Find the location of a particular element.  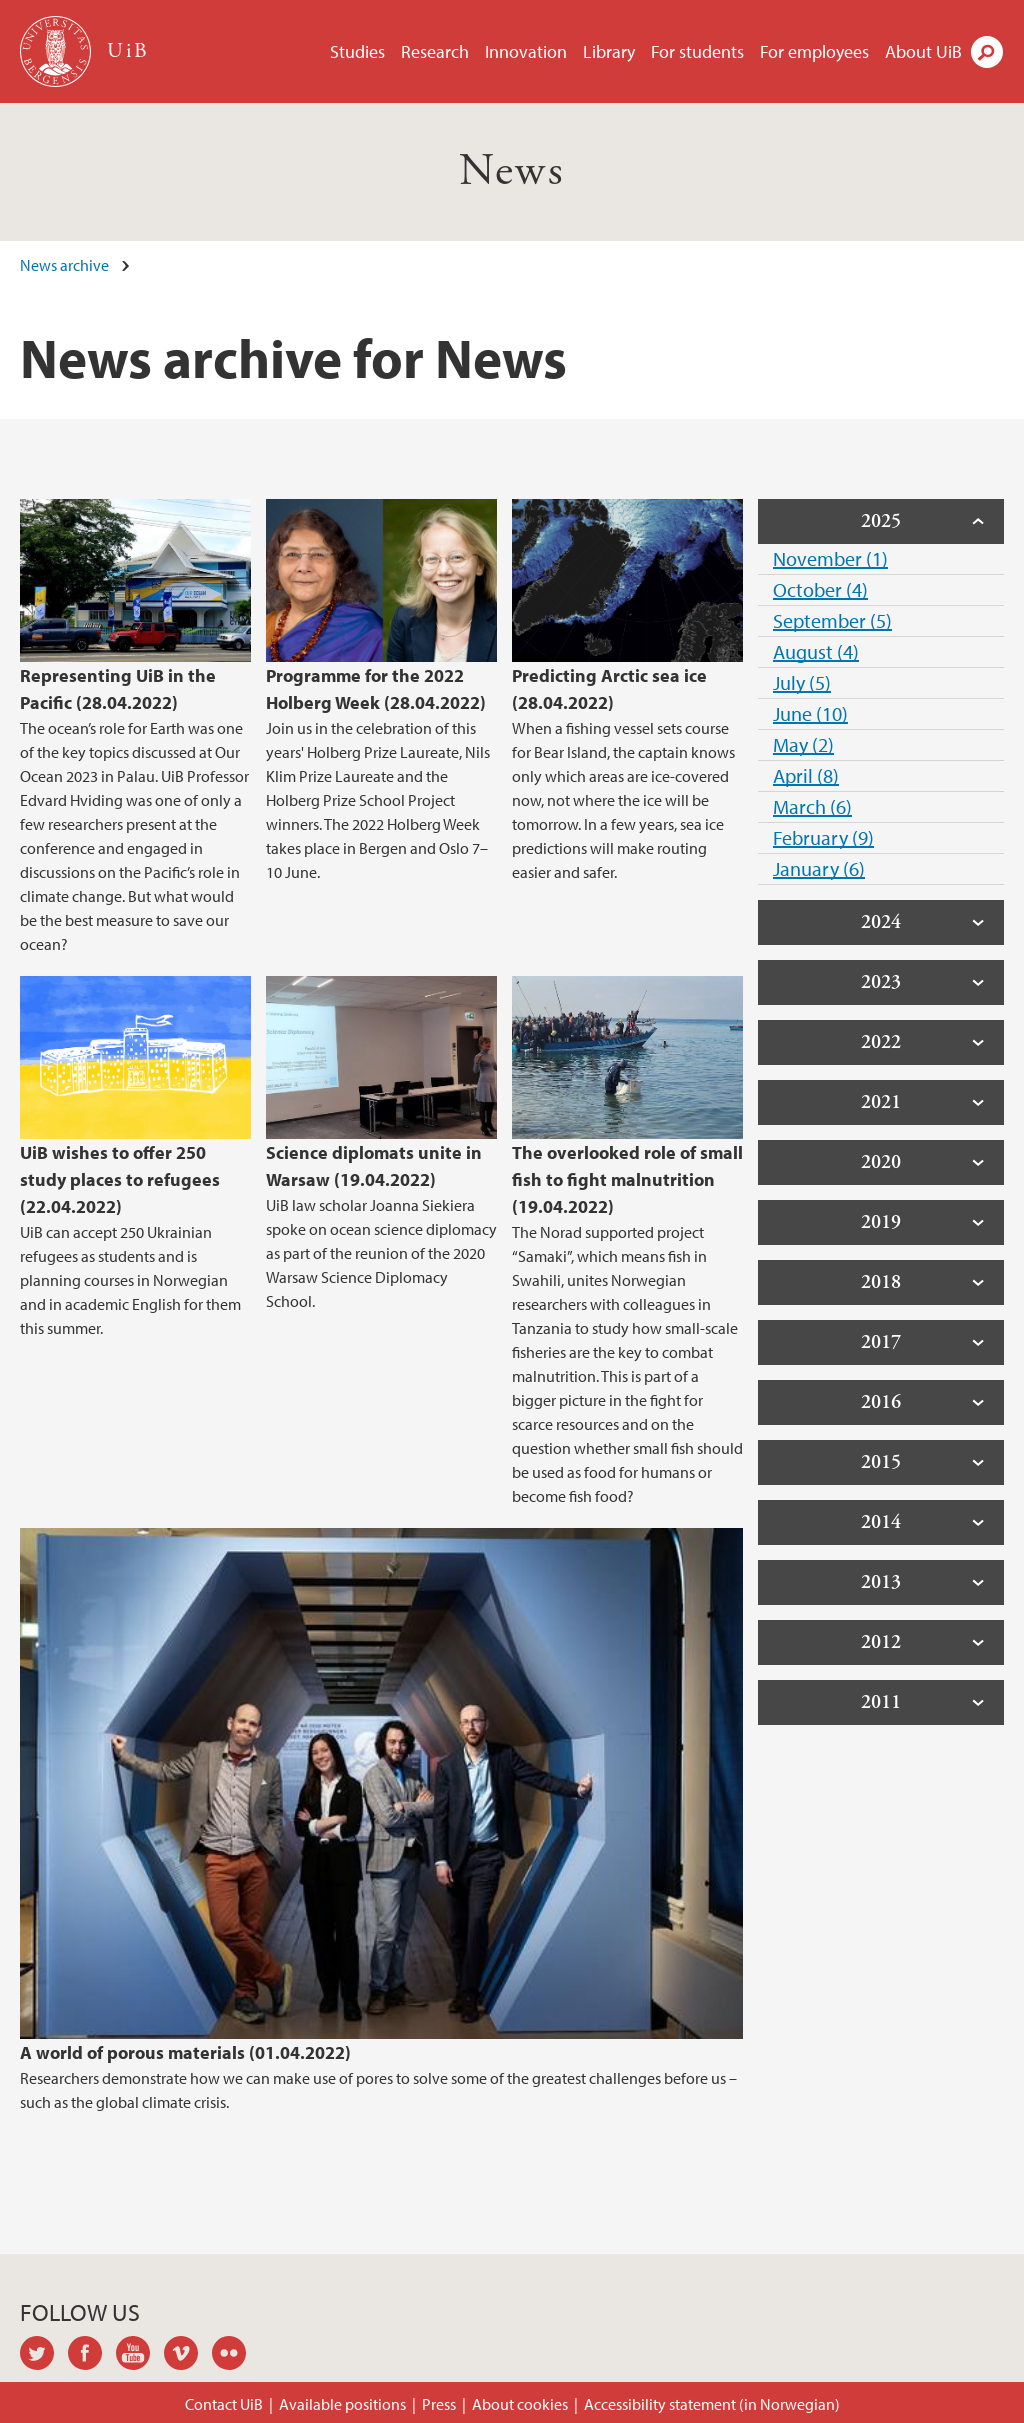

A world of porous materials (01.04.2022) is located at coordinates (185, 2052).